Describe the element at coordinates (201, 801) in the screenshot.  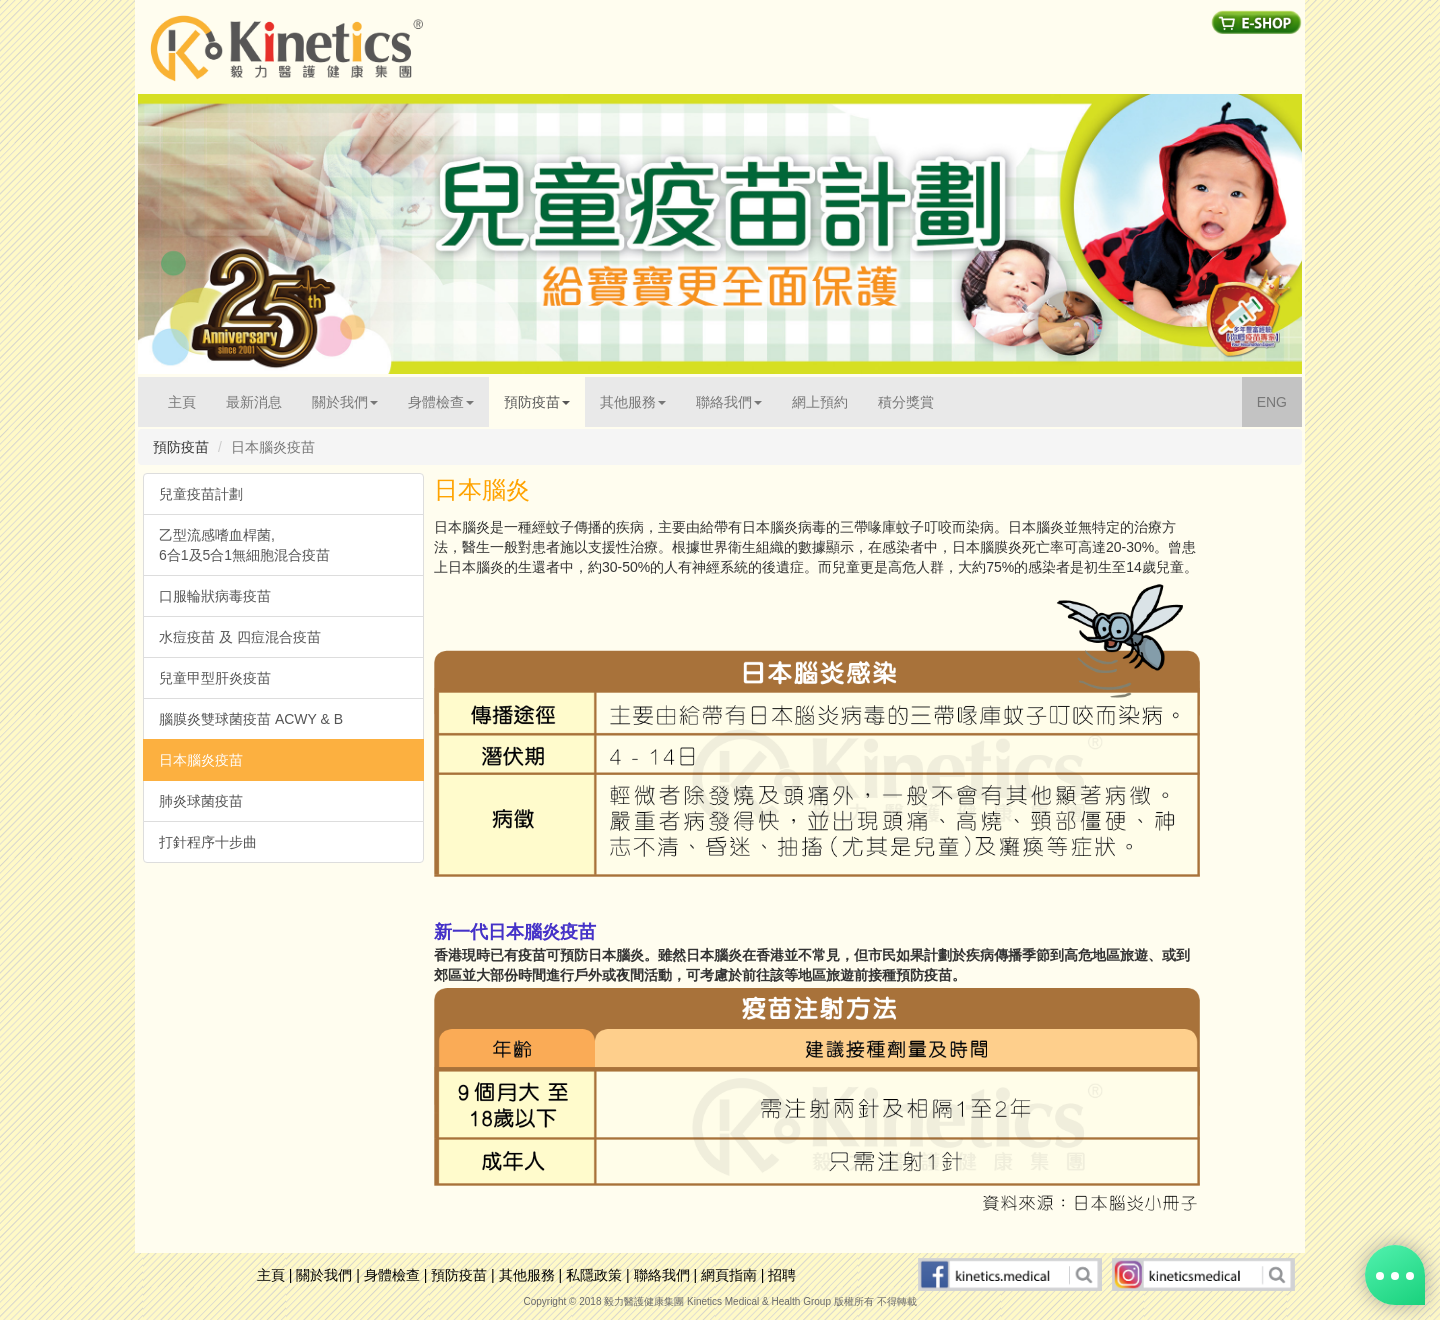
I see `肺炎球菌疫苗` at that location.